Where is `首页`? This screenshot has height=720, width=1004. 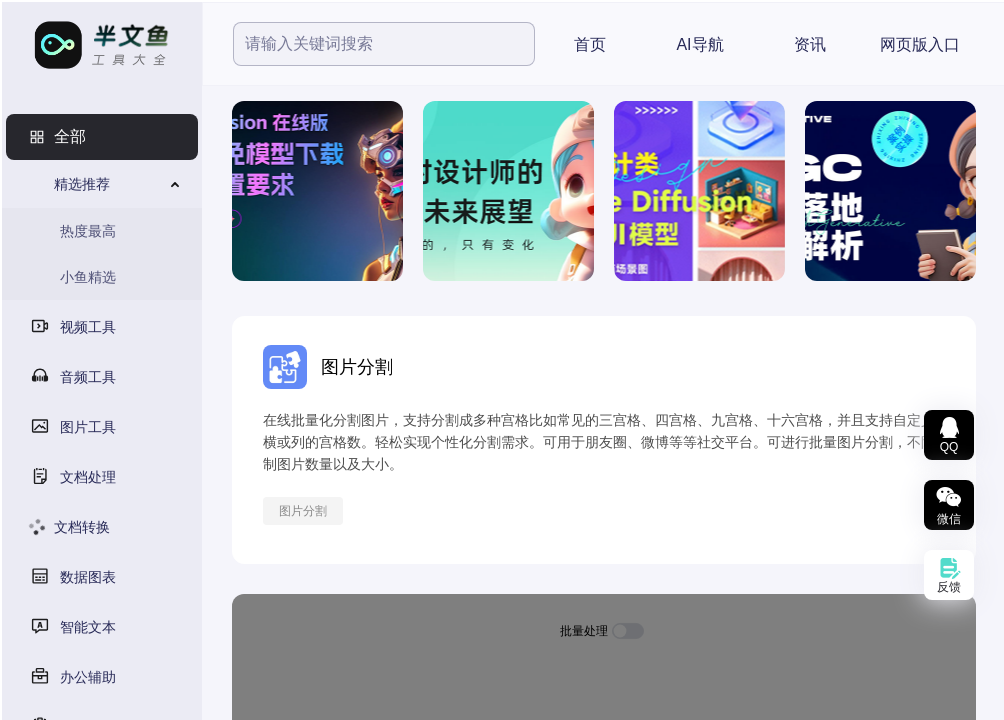
首页 is located at coordinates (590, 44).